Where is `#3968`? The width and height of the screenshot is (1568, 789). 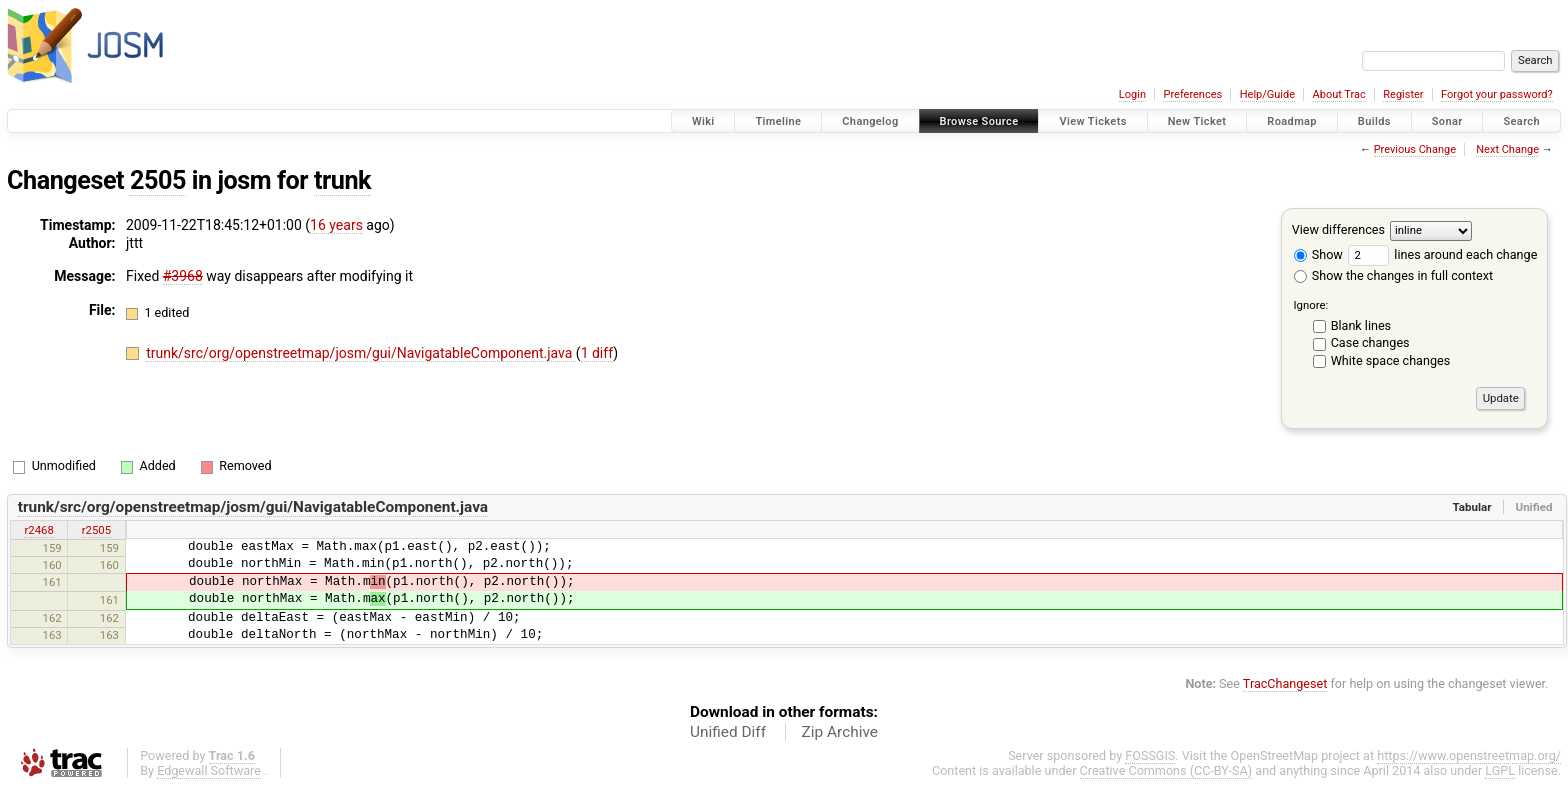
#3968 is located at coordinates (183, 276).